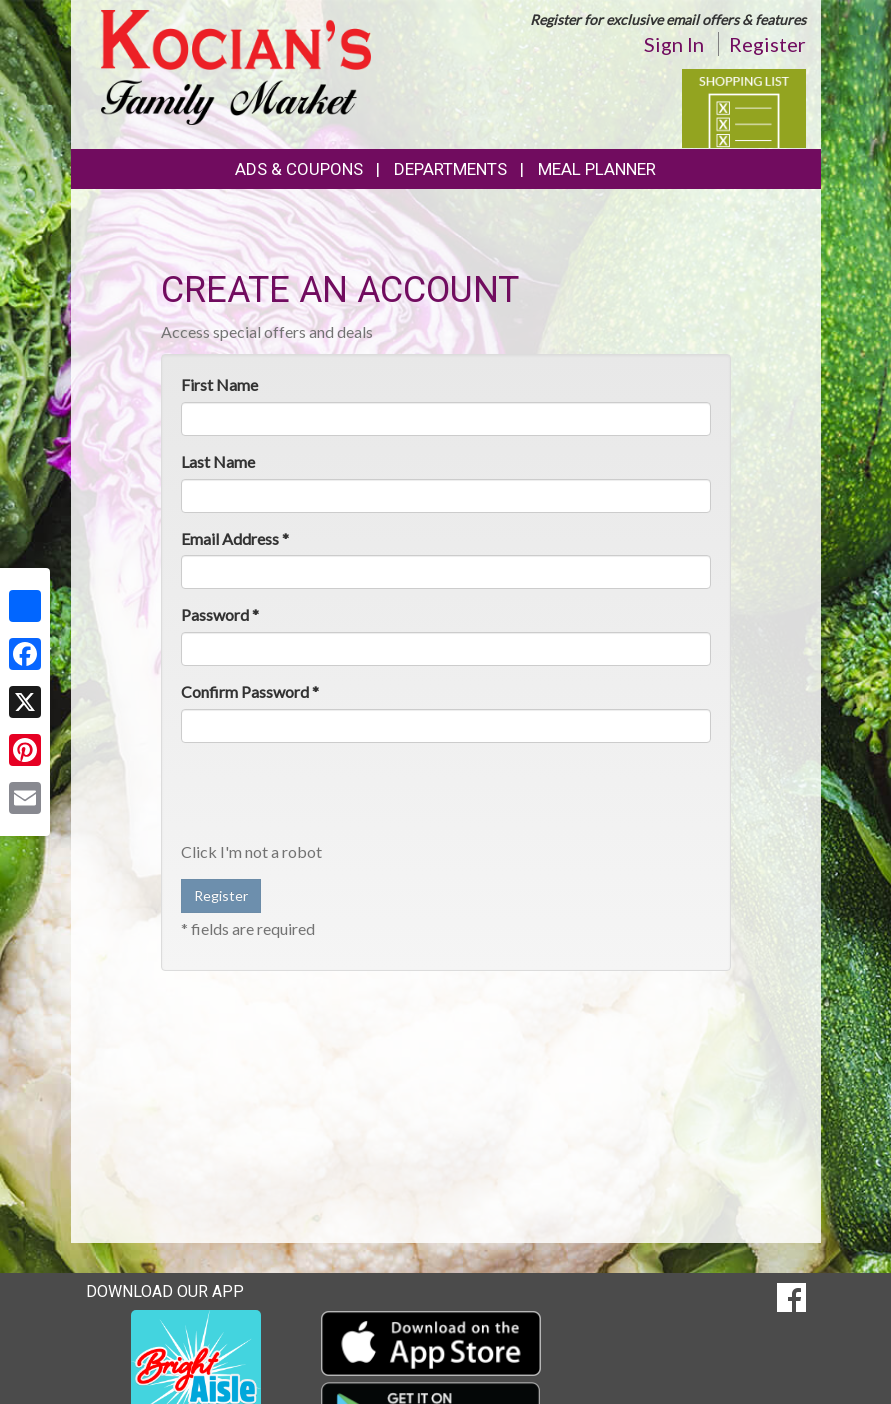  Describe the element at coordinates (597, 169) in the screenshot. I see `Meal Planner` at that location.